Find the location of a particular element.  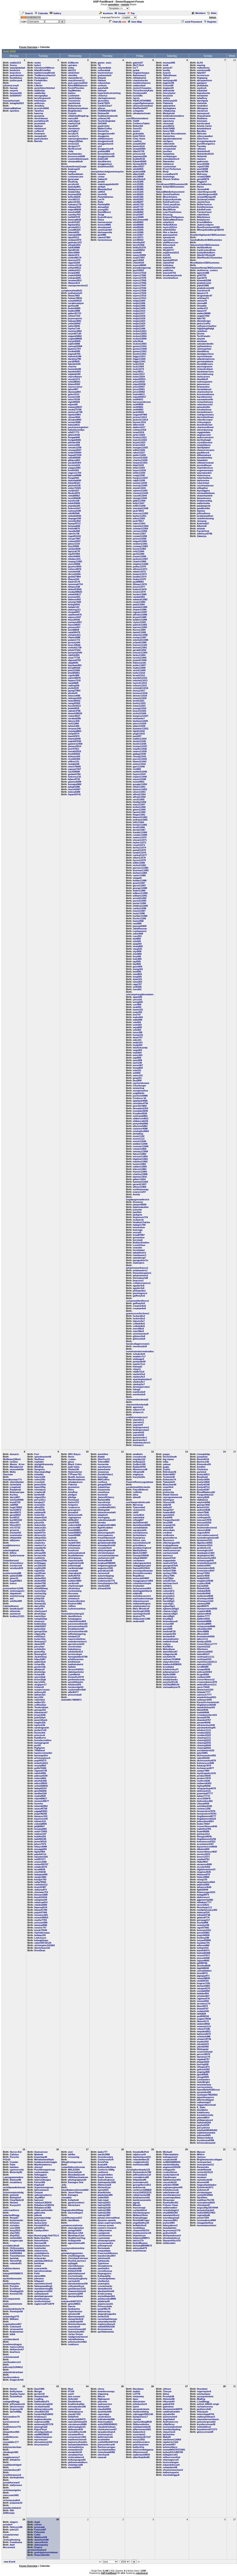

alexaaflair is located at coordinates (103, 207).